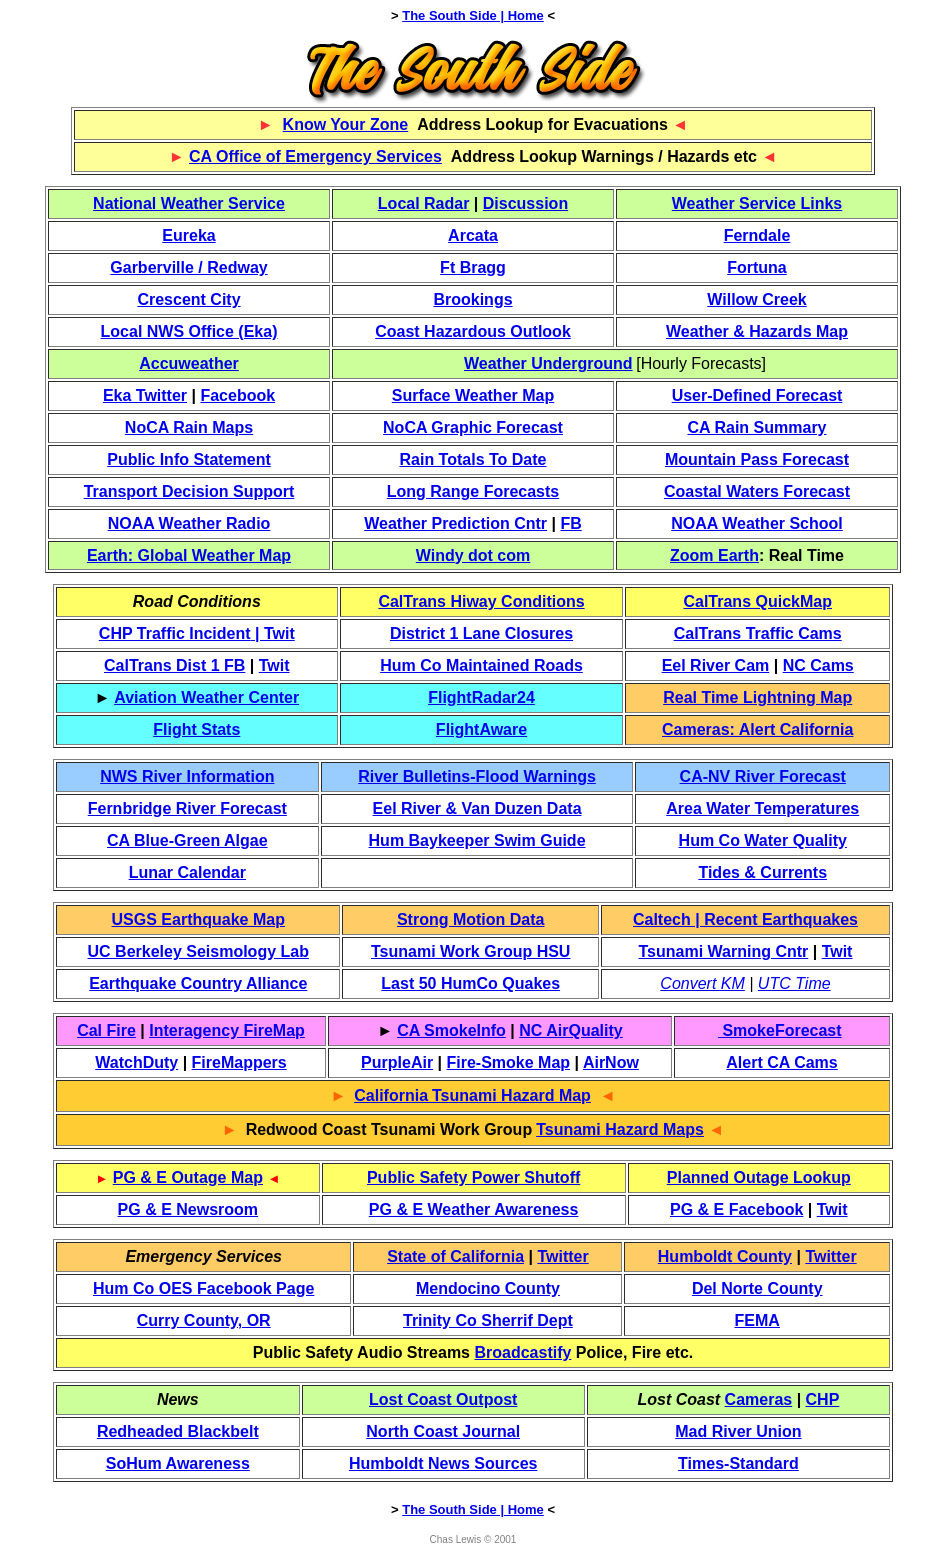 The image size is (946, 1563). I want to click on Last 50 HumCo Quakes, so click(470, 983).